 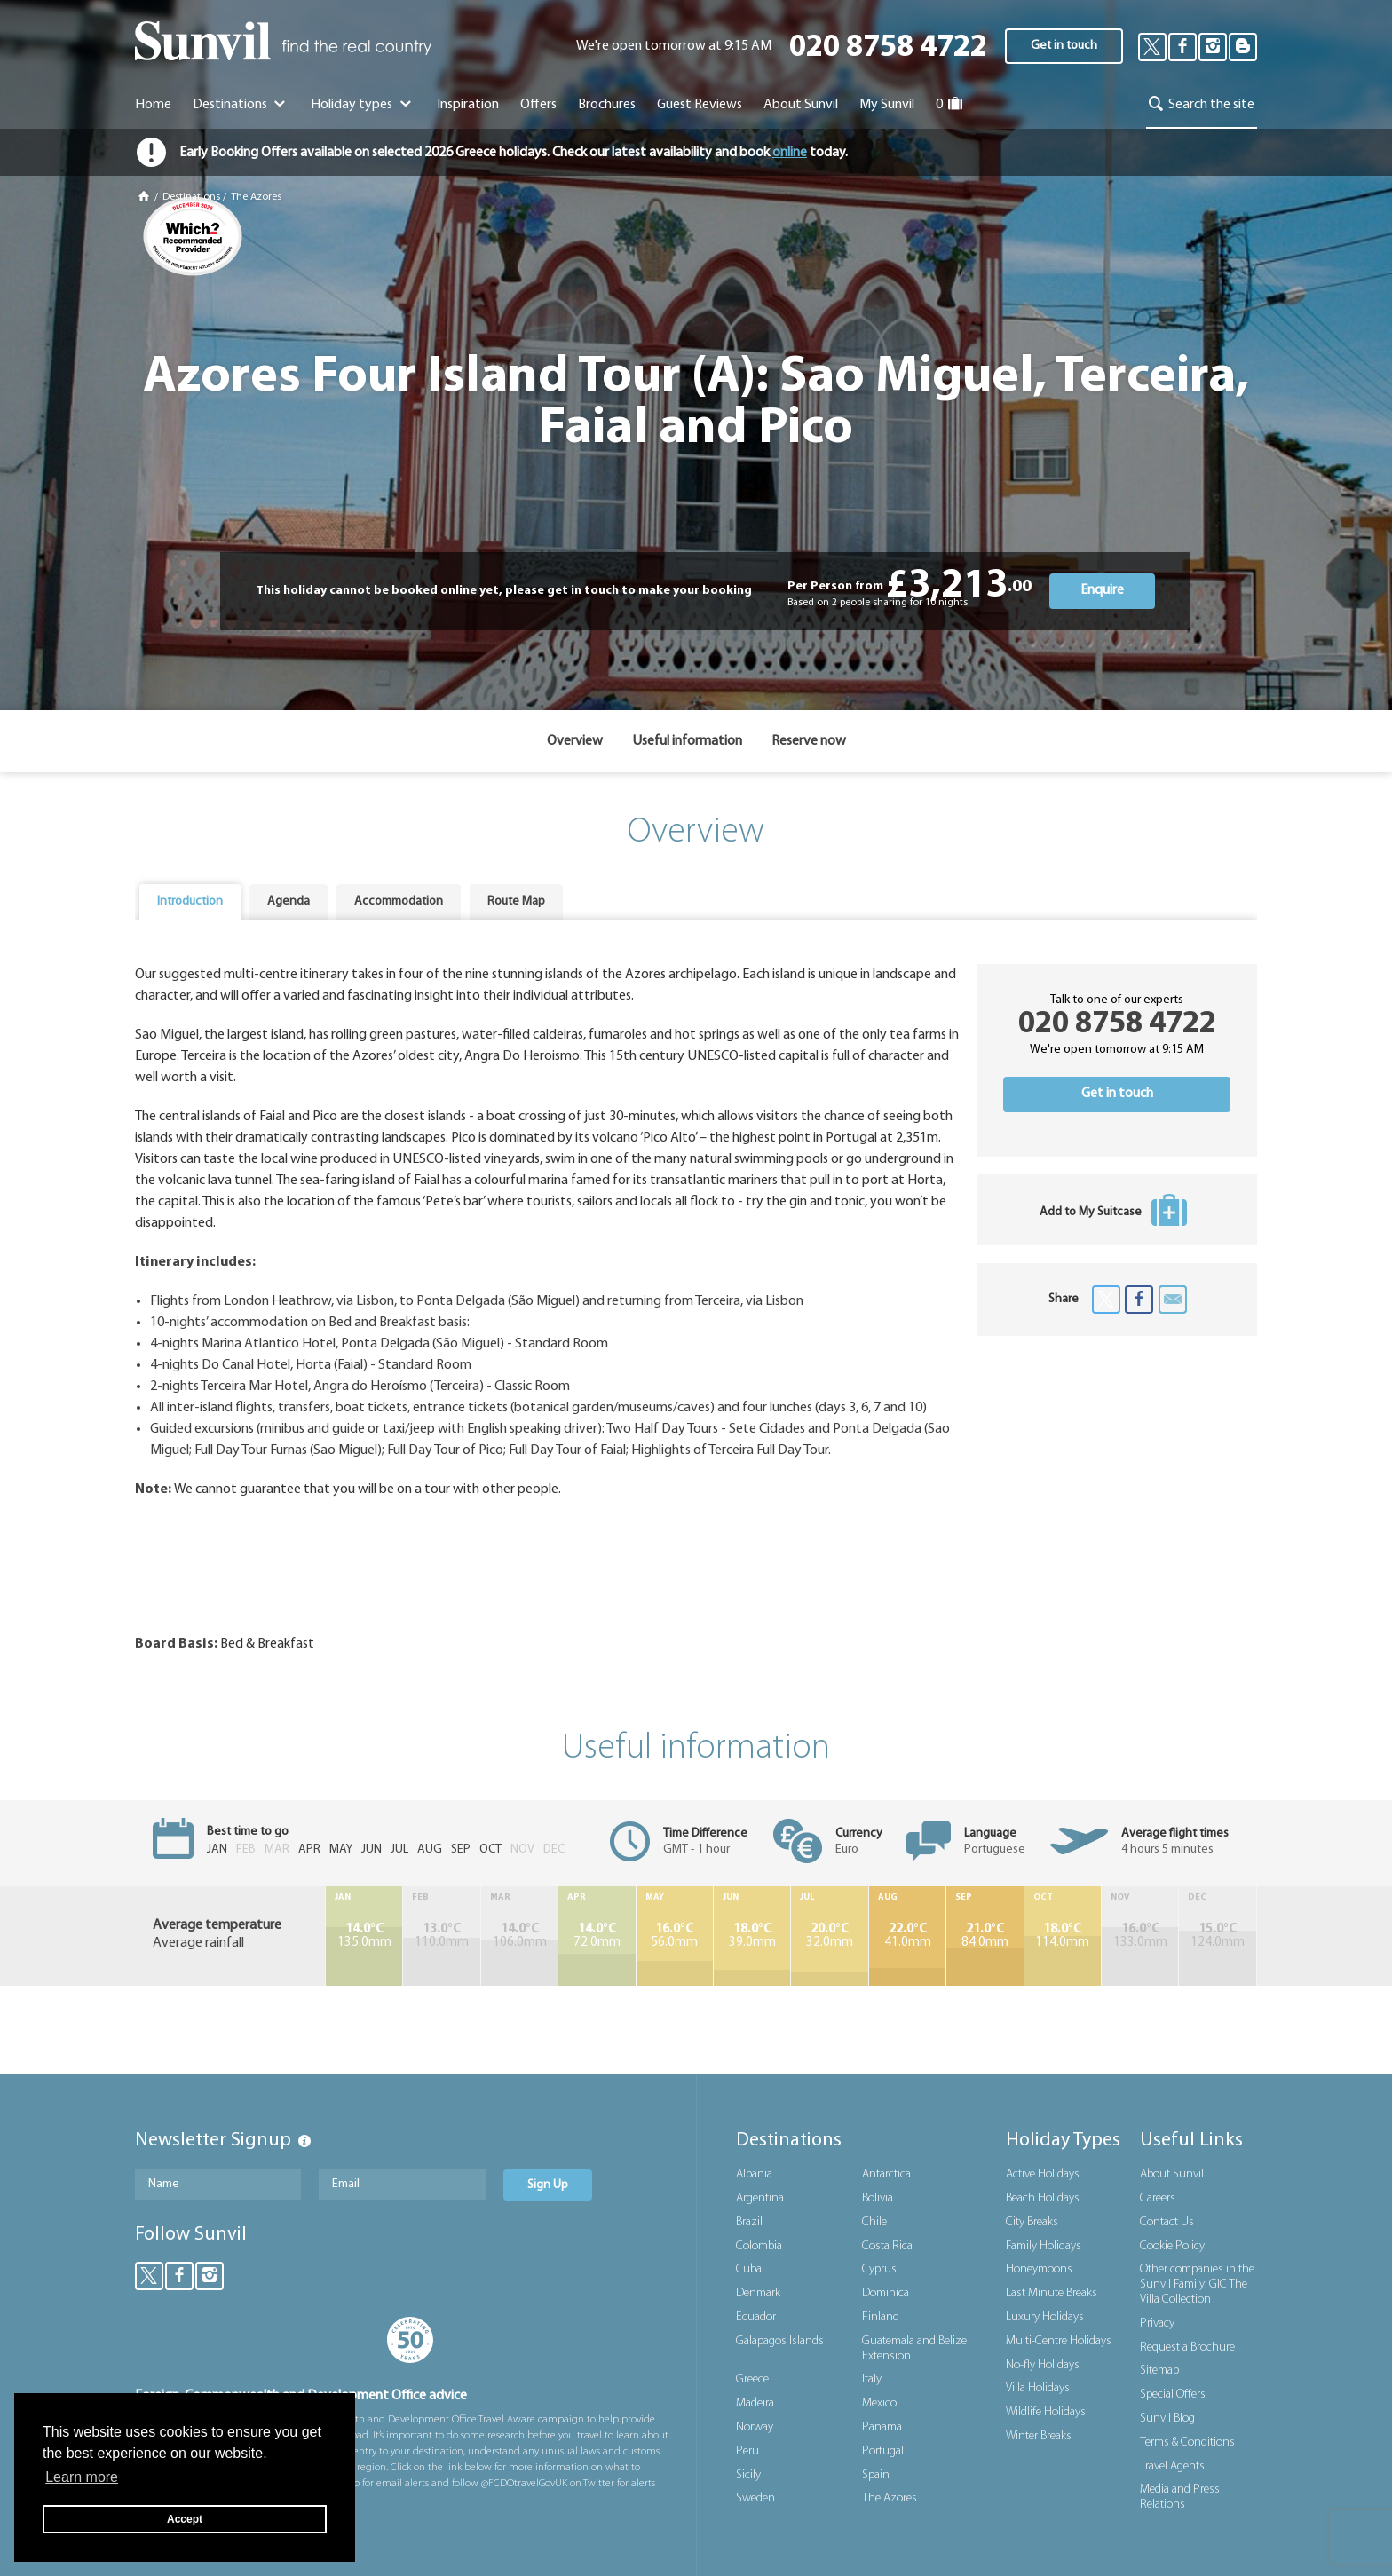 What do you see at coordinates (754, 2427) in the screenshot?
I see `Norway` at bounding box center [754, 2427].